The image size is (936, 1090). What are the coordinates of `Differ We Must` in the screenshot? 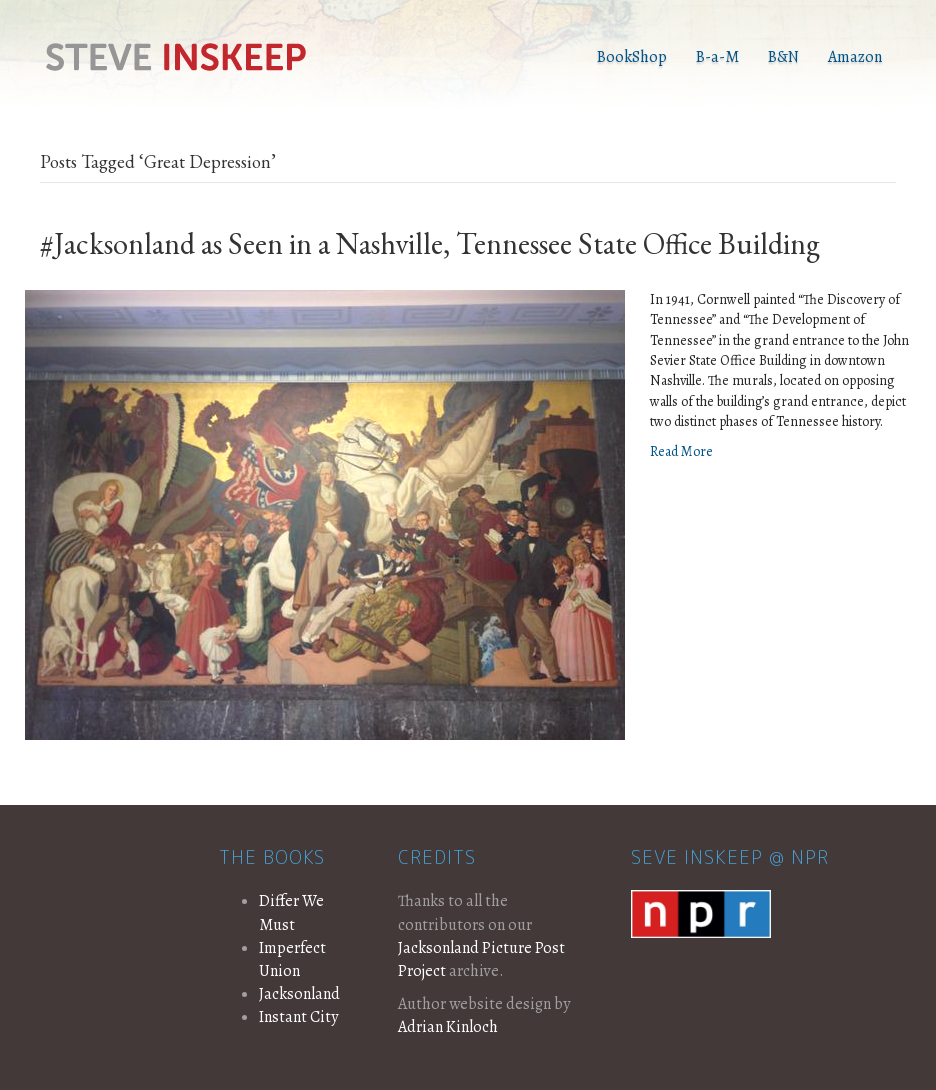 It's located at (291, 912).